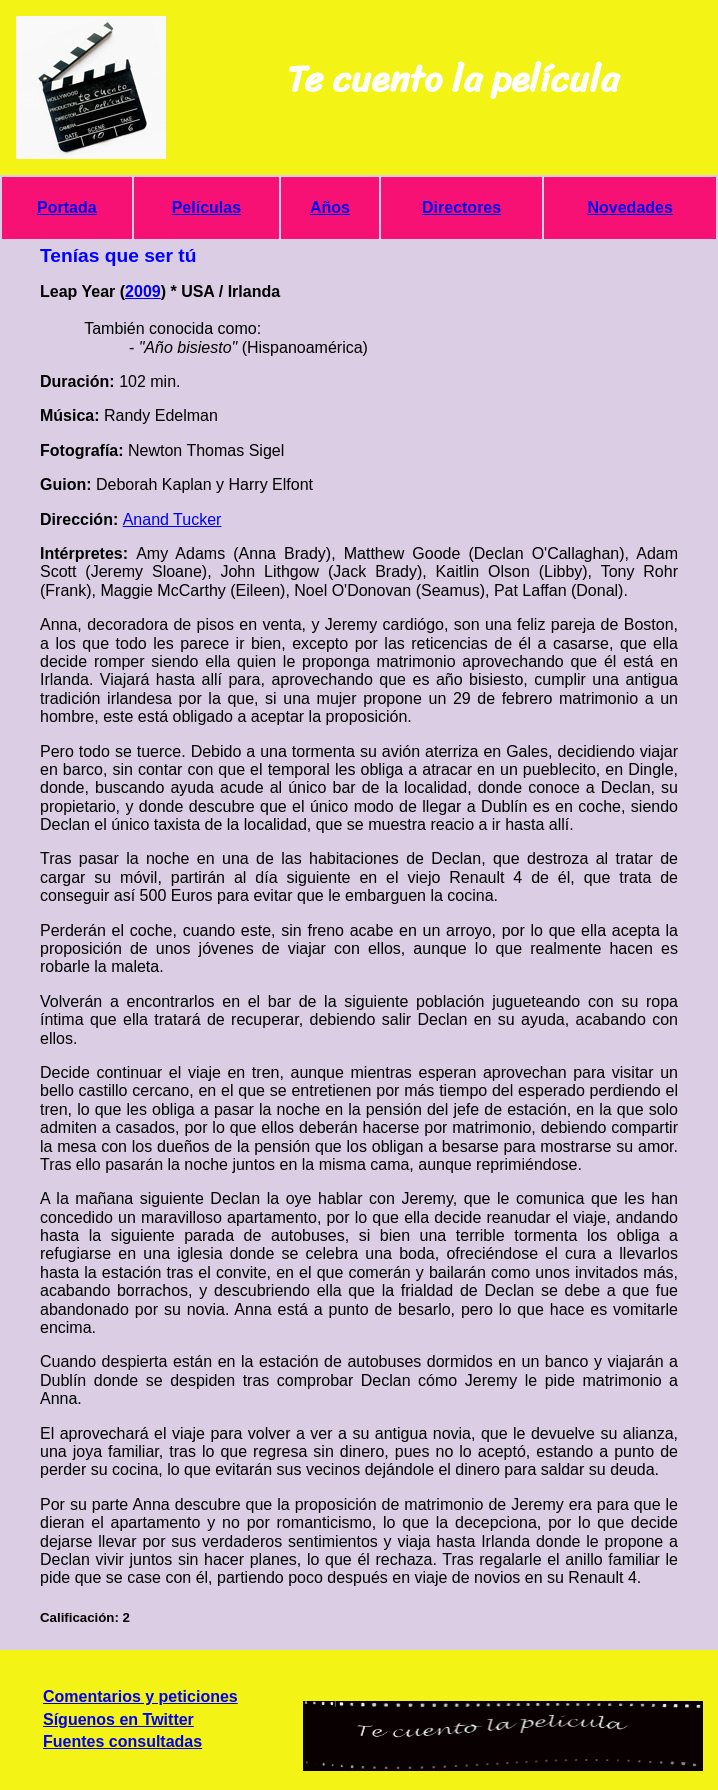 Image resolution: width=718 pixels, height=1790 pixels. I want to click on 2009, so click(143, 291).